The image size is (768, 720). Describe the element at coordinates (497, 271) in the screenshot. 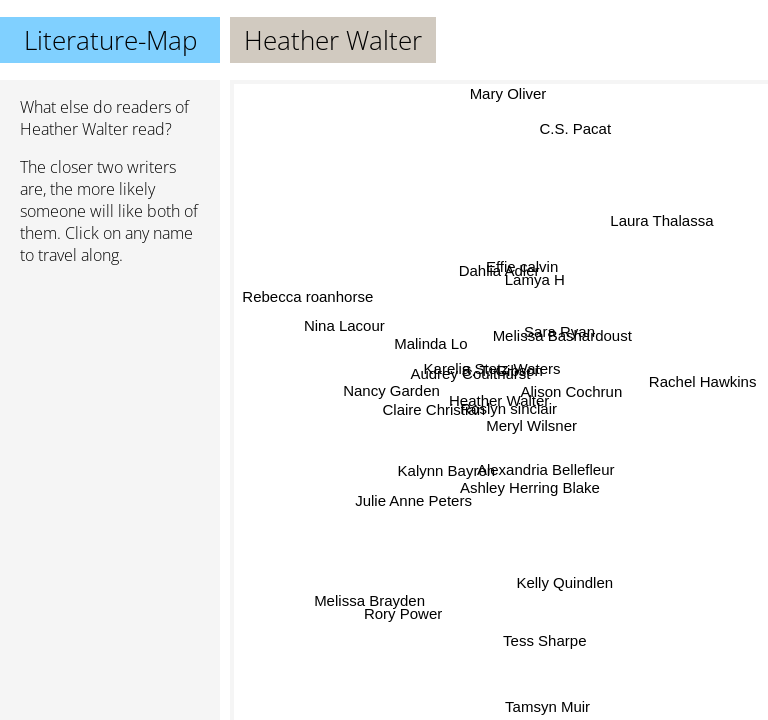

I see `Dahlia Adler` at that location.